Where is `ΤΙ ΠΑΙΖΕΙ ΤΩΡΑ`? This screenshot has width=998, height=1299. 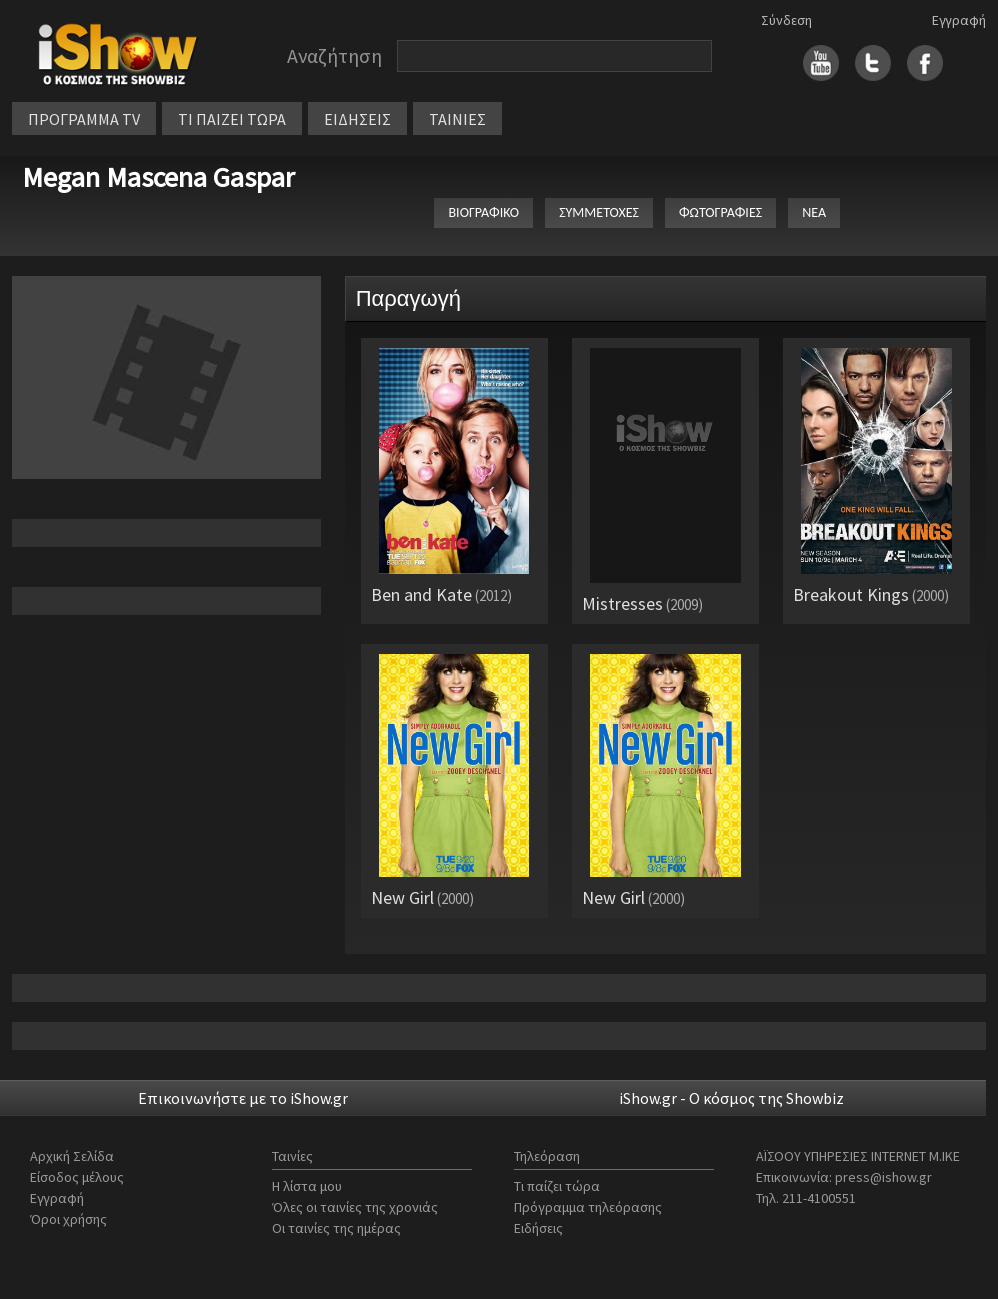
ΤΙ ΠΑΙΖΕΙ ΤΩΡΑ is located at coordinates (232, 119).